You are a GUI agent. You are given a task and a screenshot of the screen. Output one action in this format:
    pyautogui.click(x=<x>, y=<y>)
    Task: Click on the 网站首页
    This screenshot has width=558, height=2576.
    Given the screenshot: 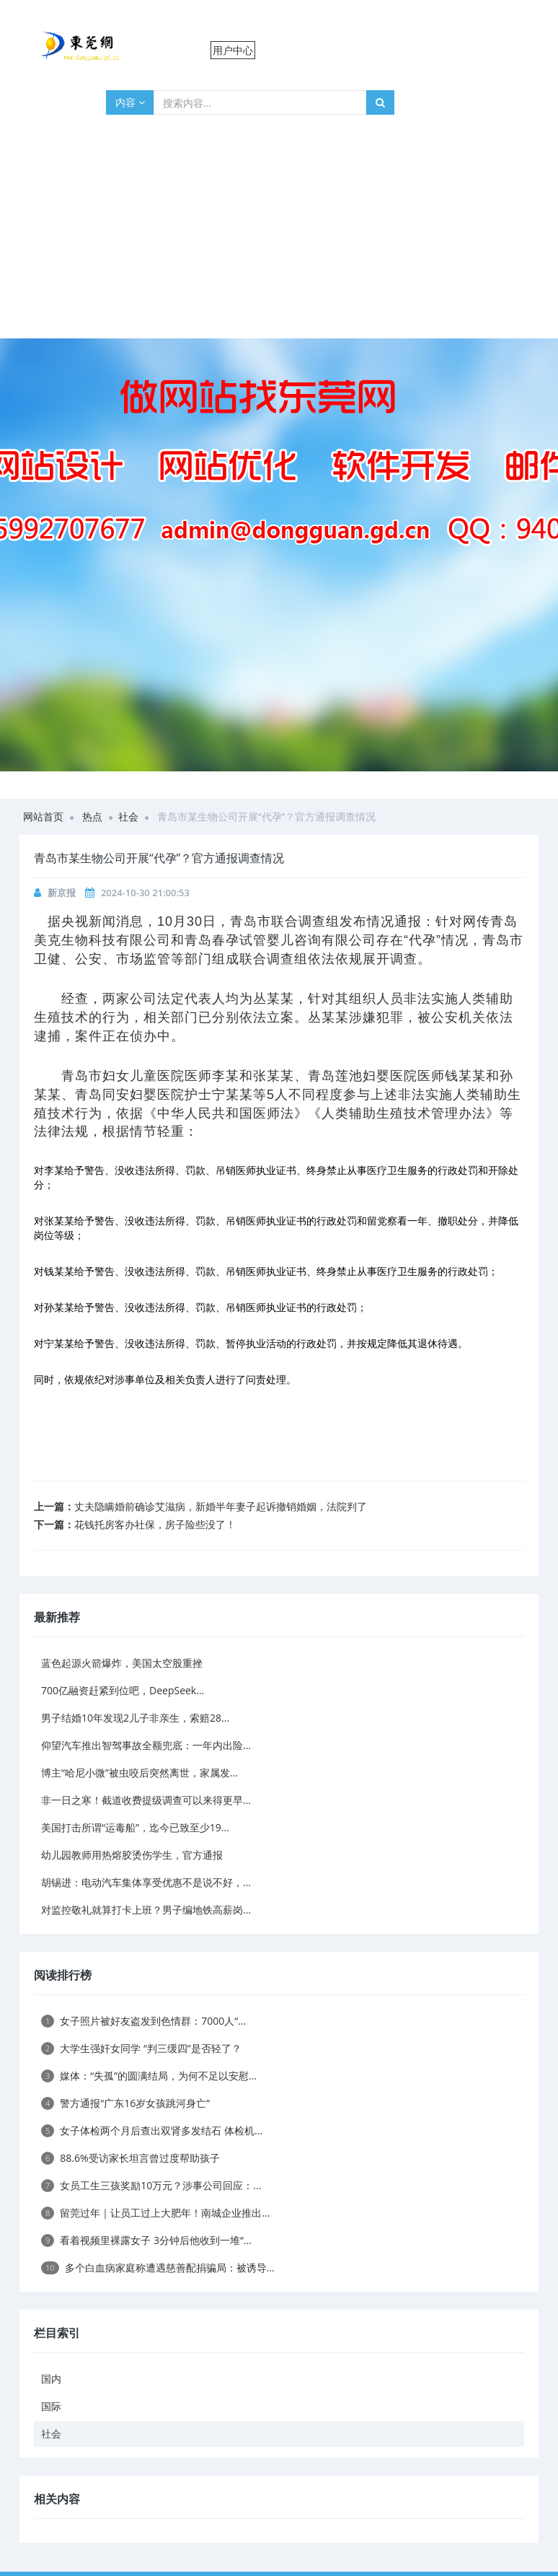 What is the action you would take?
    pyautogui.click(x=43, y=816)
    